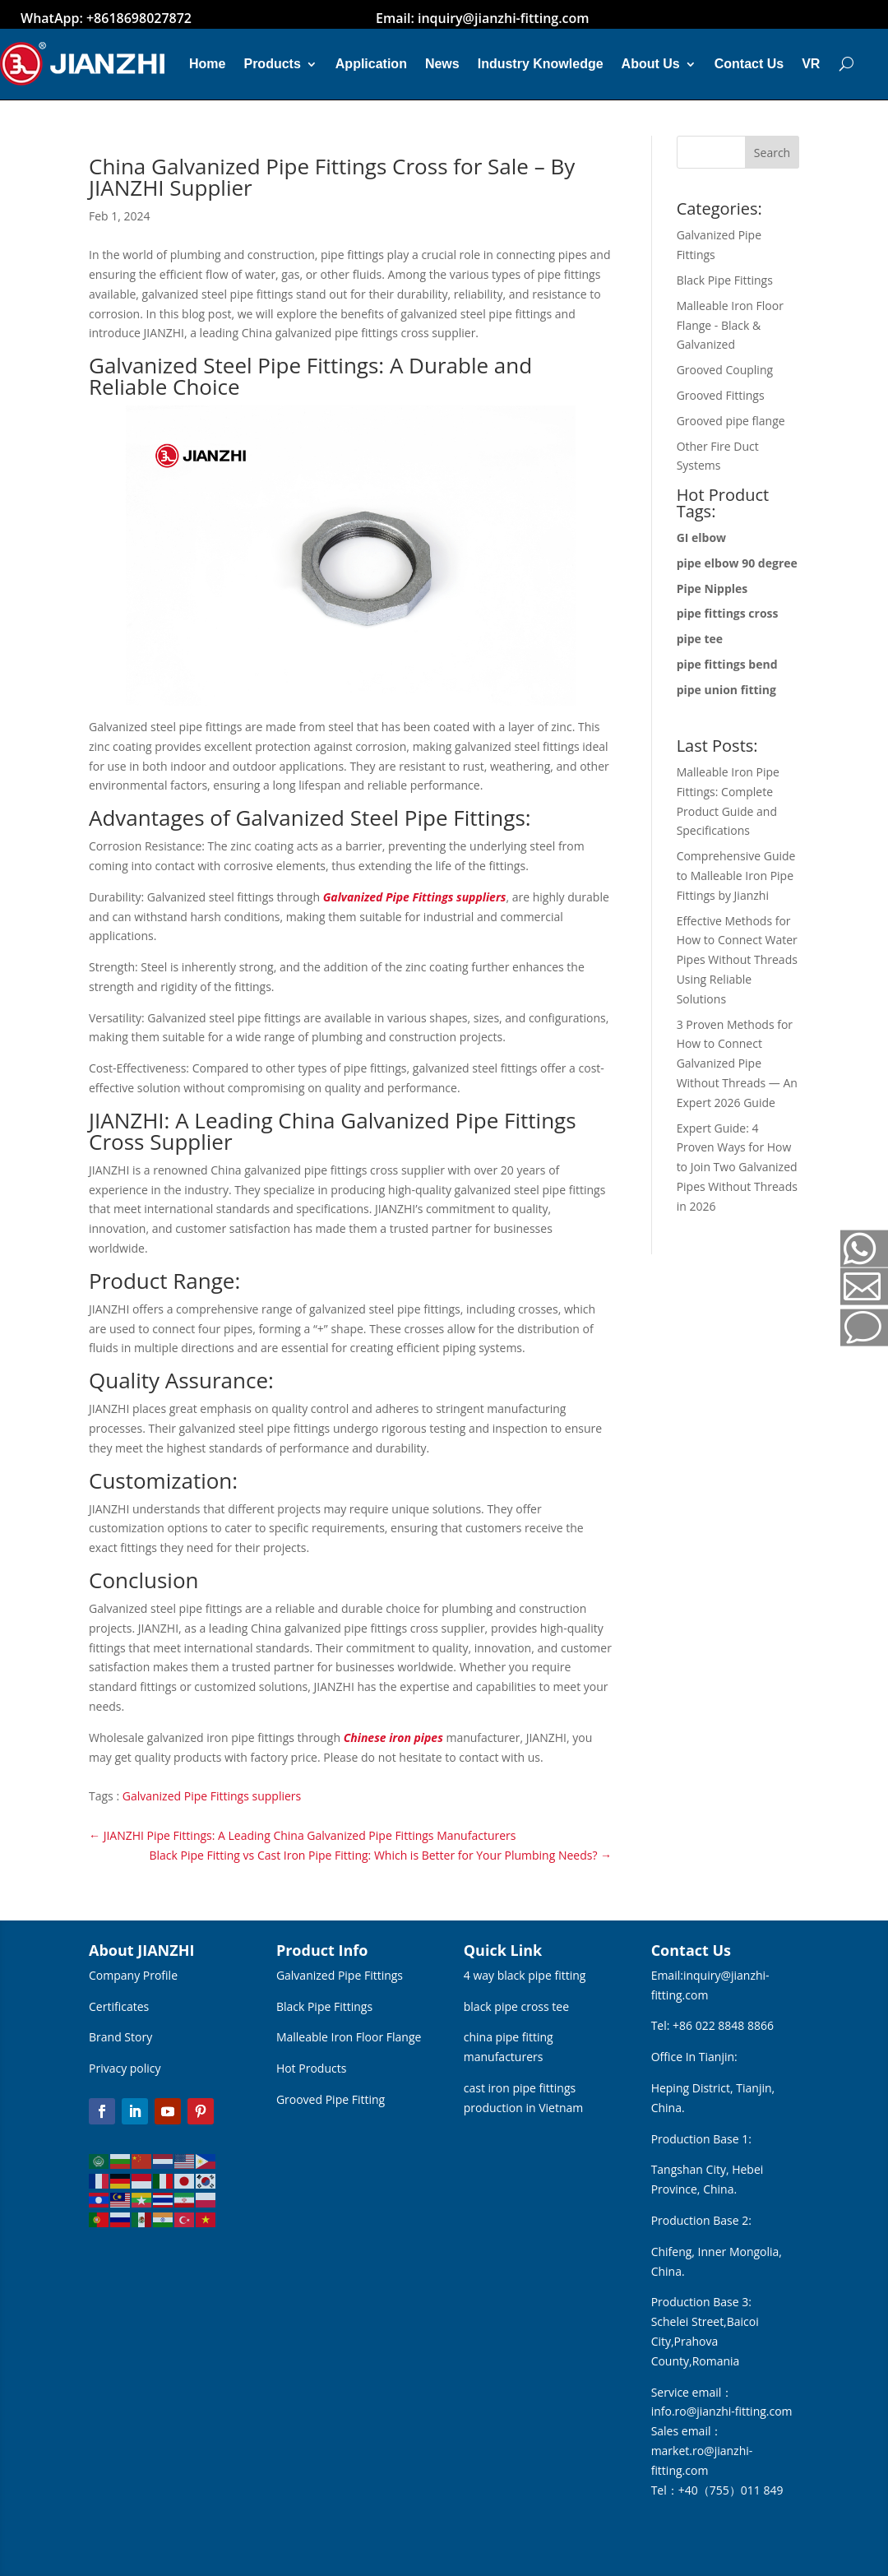 This screenshot has height=2576, width=888. What do you see at coordinates (727, 664) in the screenshot?
I see `pipe fittings bend` at bounding box center [727, 664].